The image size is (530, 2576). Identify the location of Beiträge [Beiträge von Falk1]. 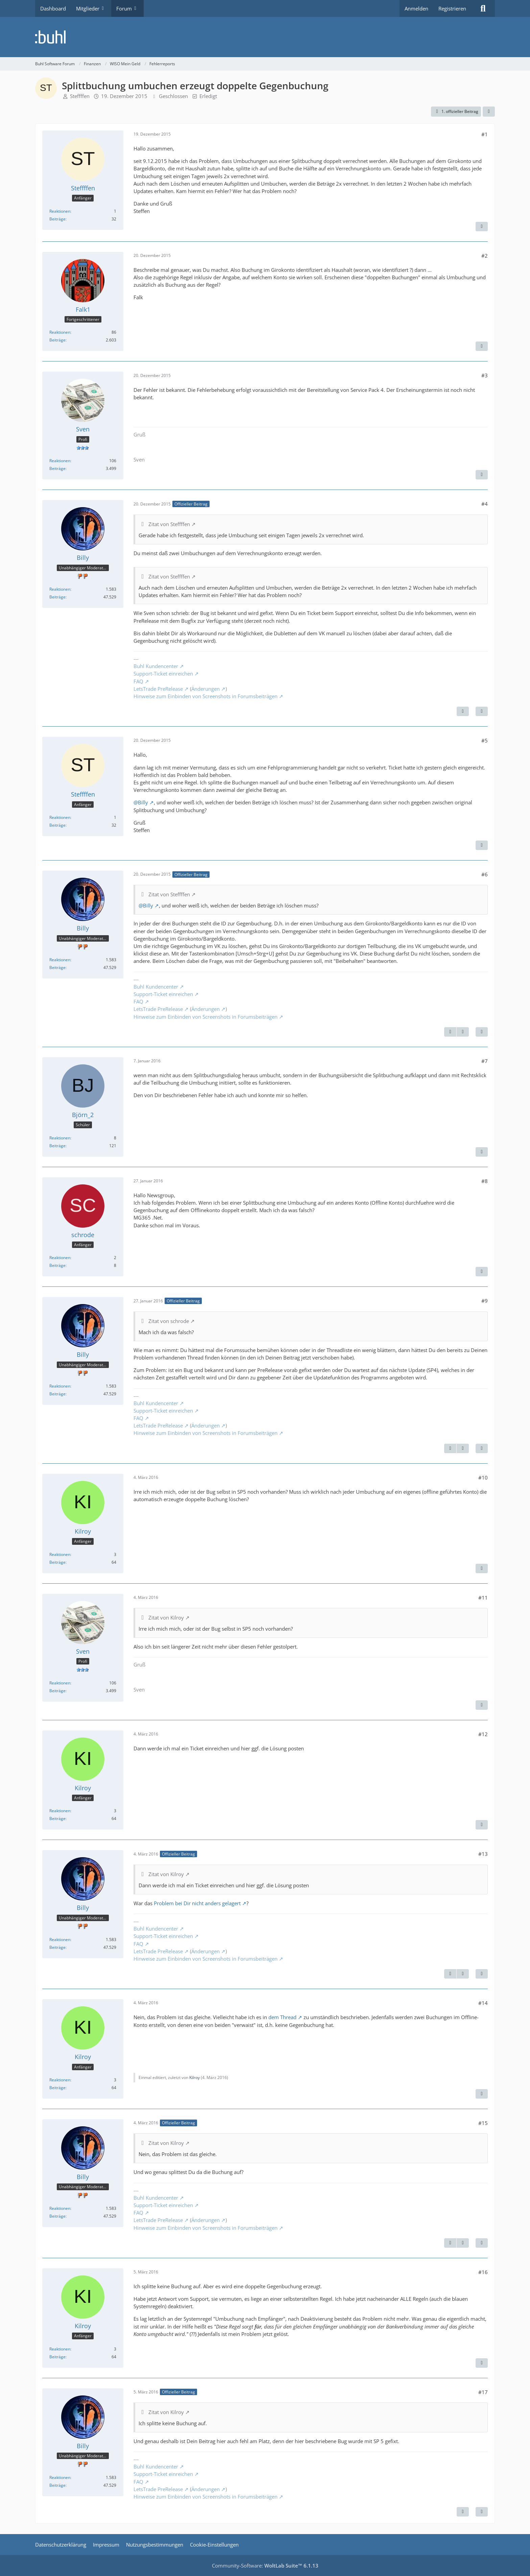
(57, 340).